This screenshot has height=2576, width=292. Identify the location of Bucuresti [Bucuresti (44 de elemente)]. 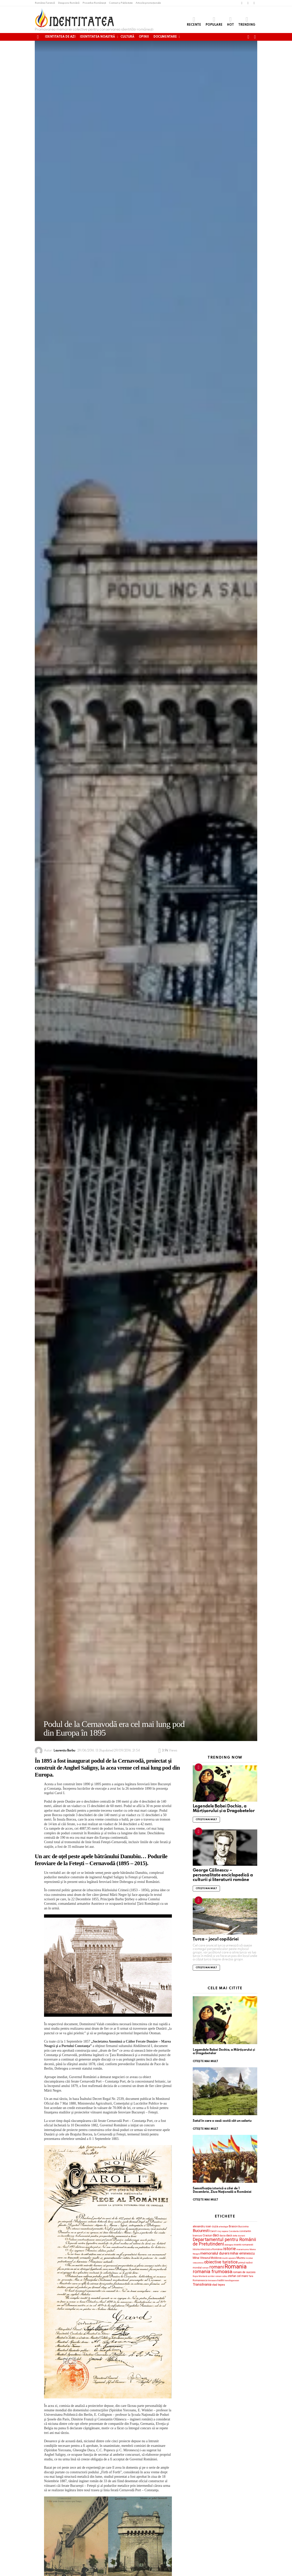
(201, 2230).